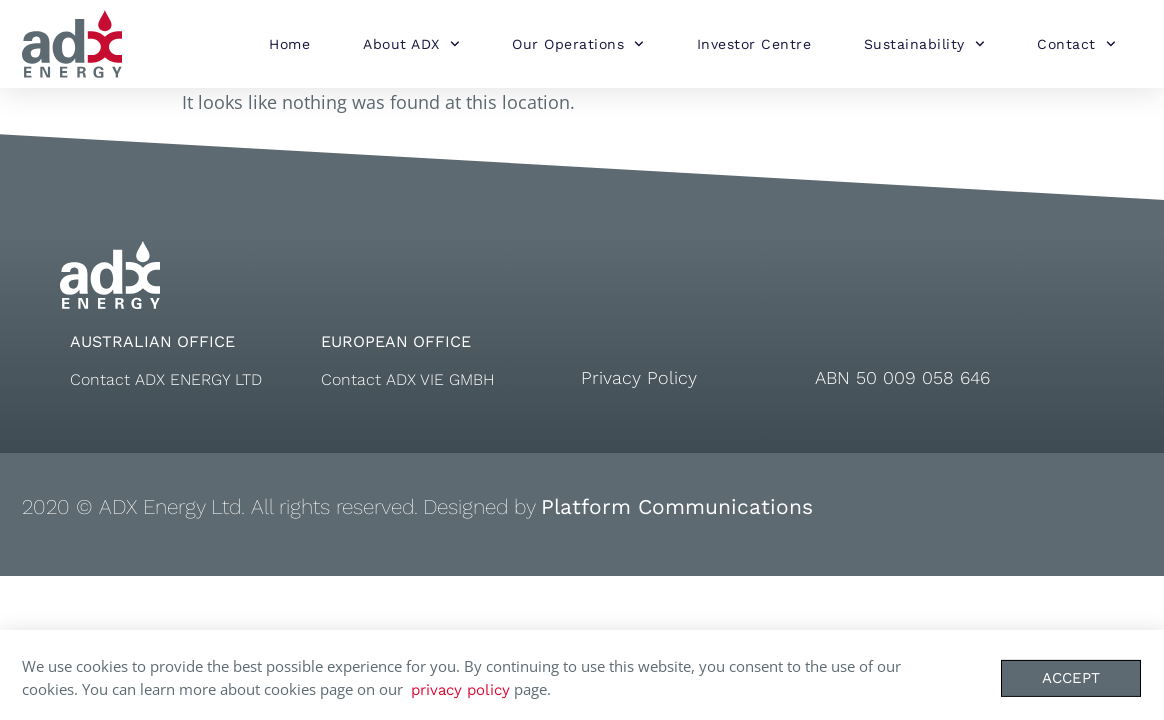 The width and height of the screenshot is (1164, 720). What do you see at coordinates (578, 44) in the screenshot?
I see `Our Operations` at bounding box center [578, 44].